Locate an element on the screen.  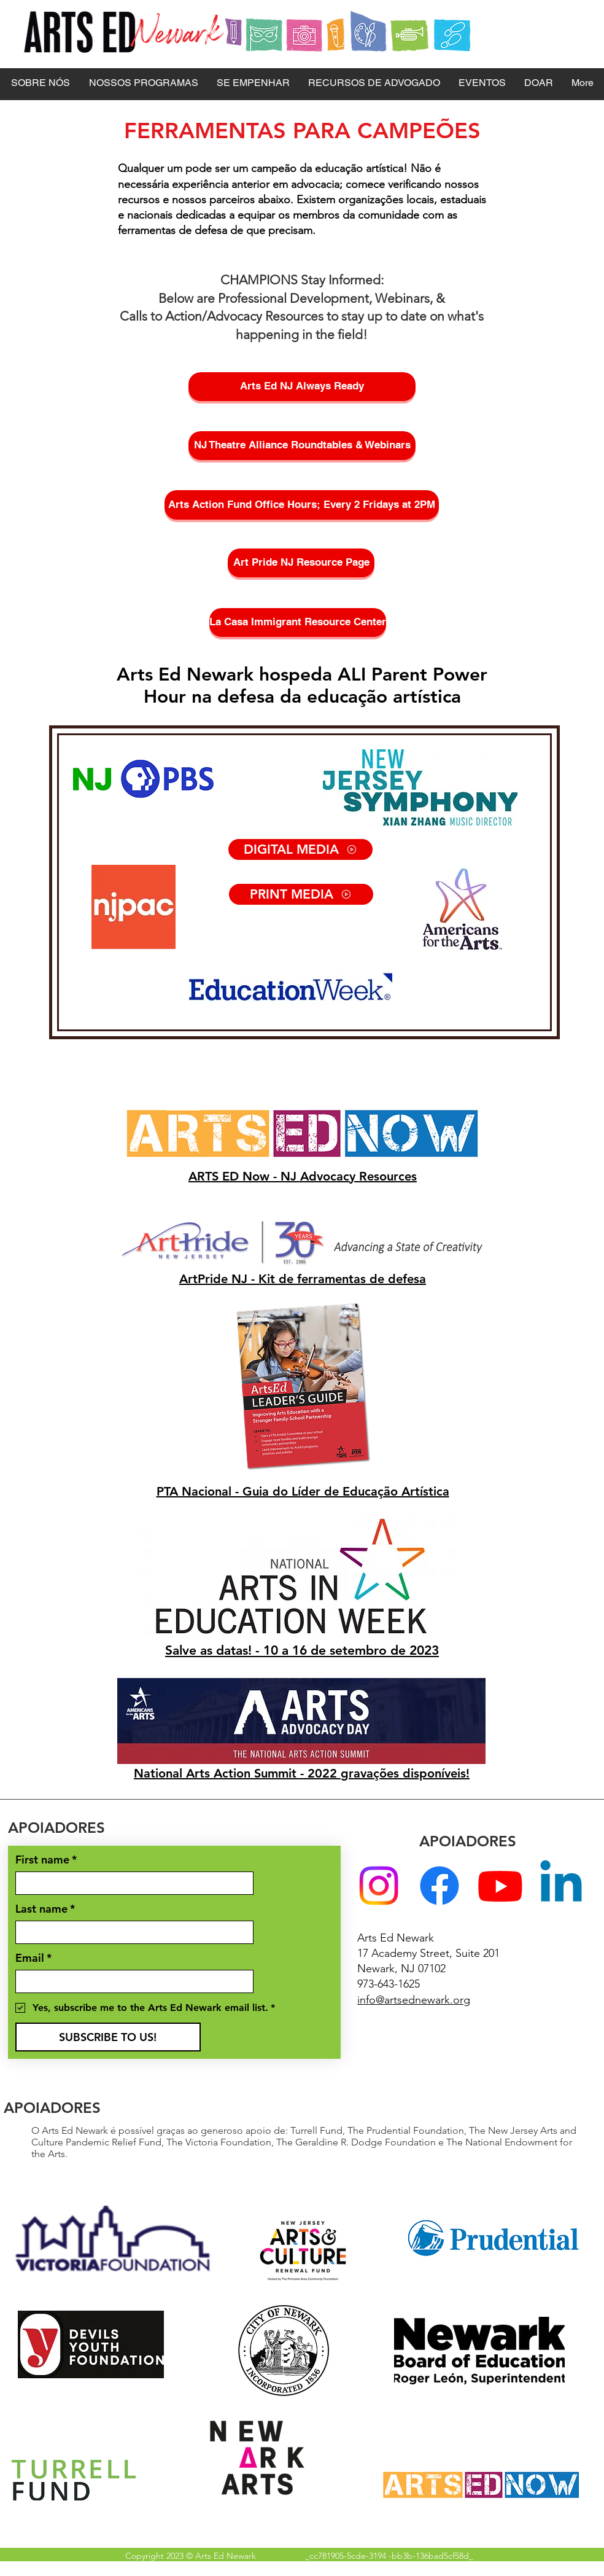
[Instagram] is located at coordinates (379, 1885).